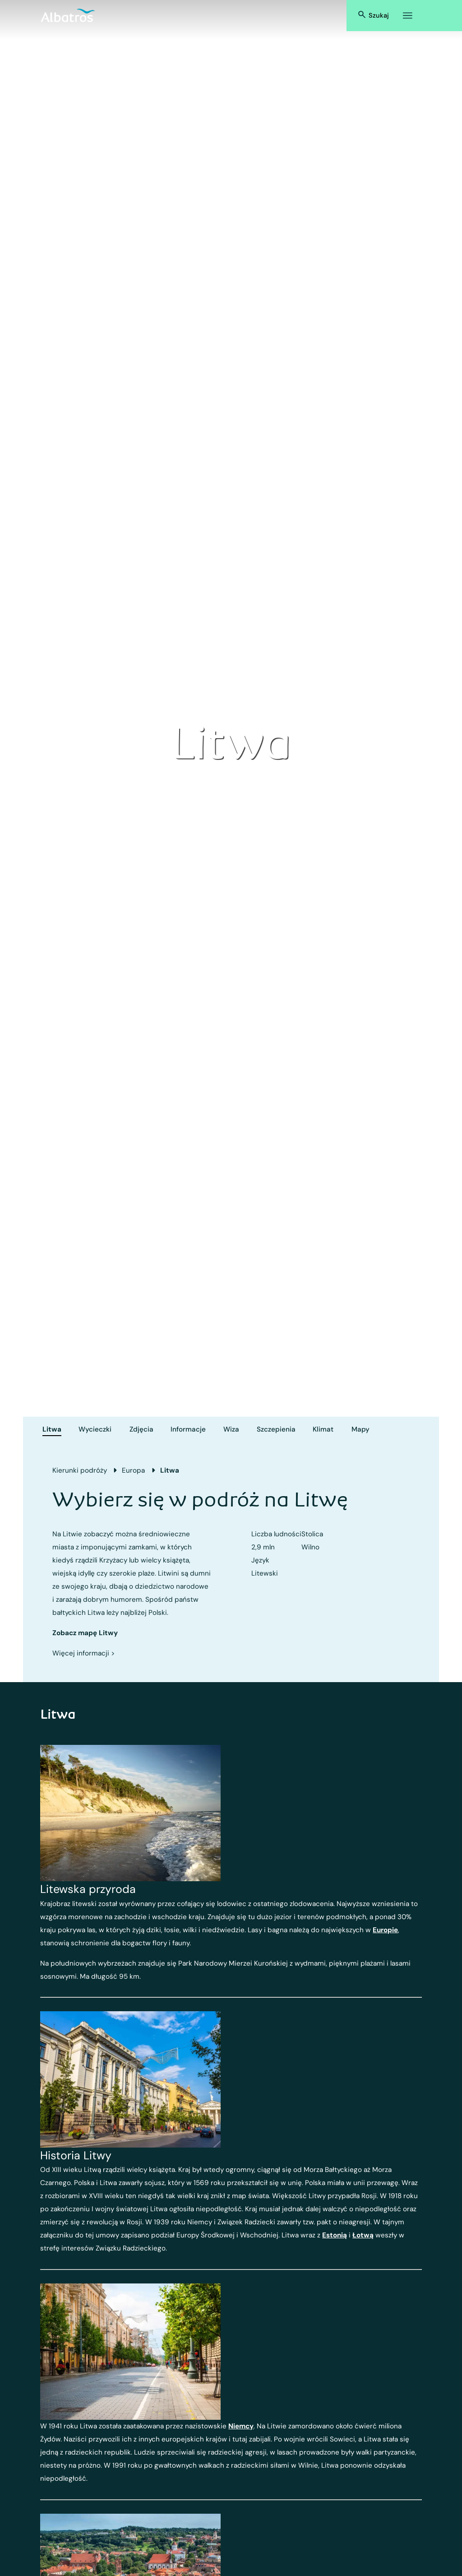 The image size is (462, 2576). I want to click on Informacje, so click(188, 1429).